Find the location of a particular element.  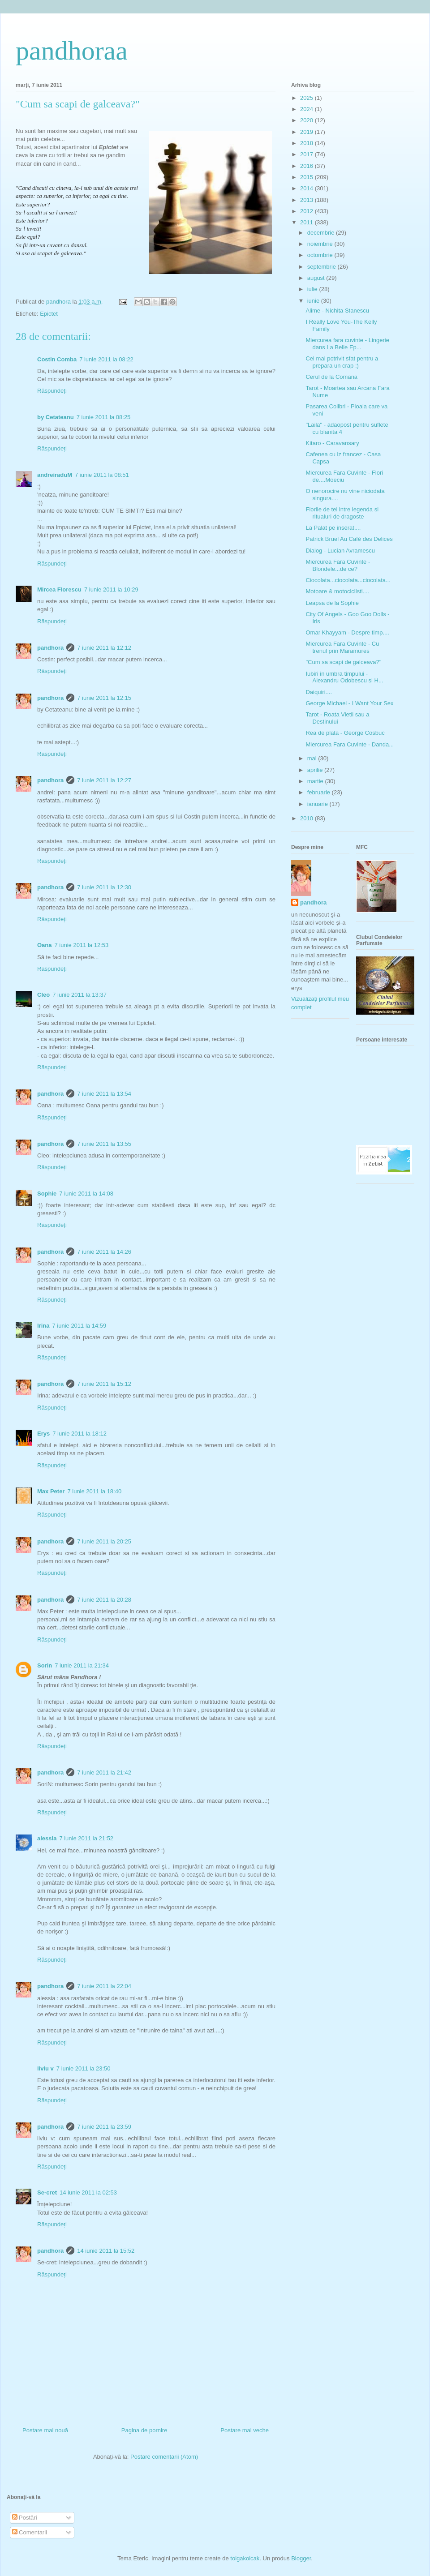

2014 is located at coordinates (307, 188).